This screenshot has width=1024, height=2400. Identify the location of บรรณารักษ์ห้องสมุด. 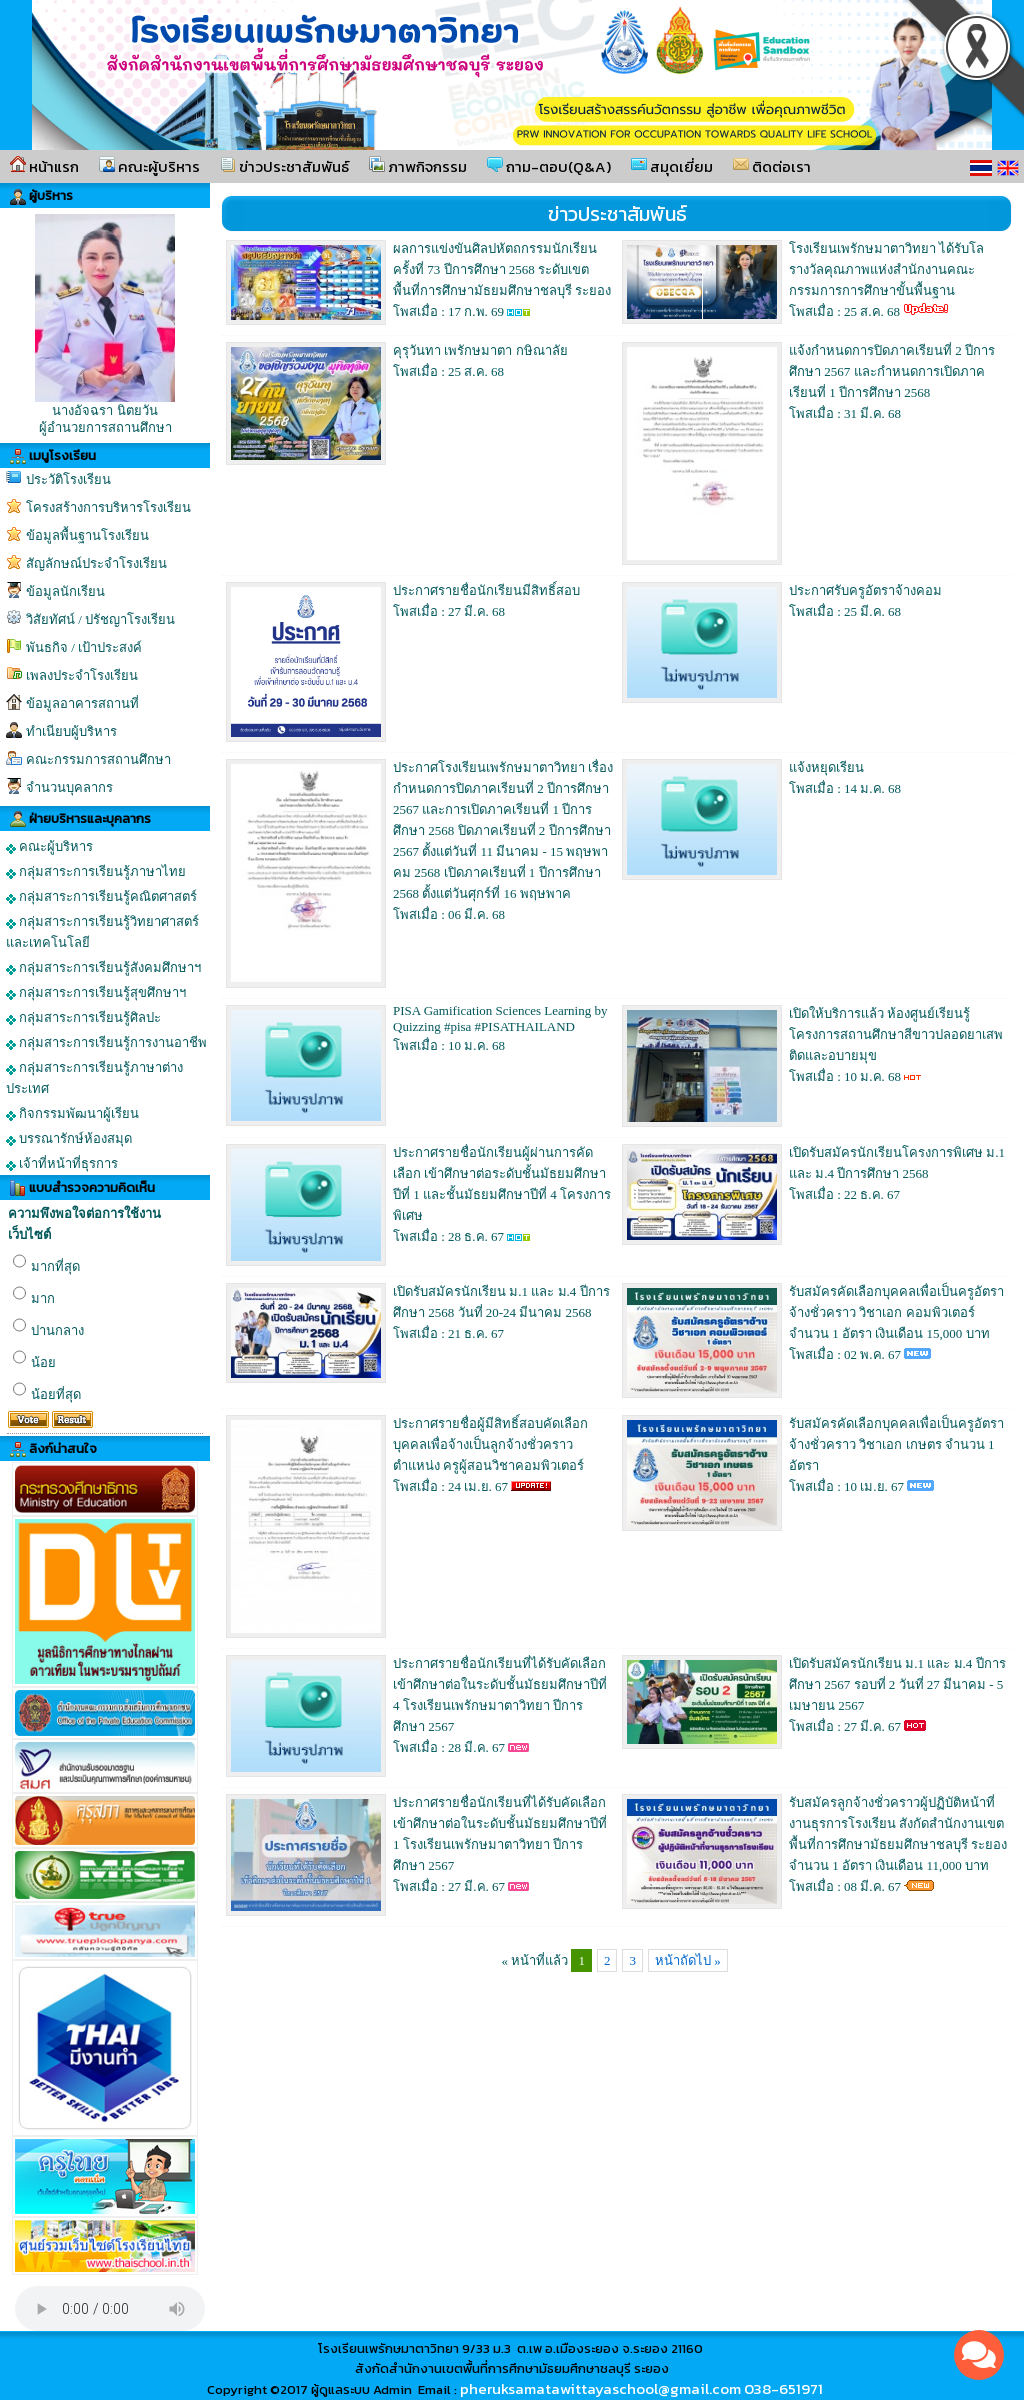
(69, 1139).